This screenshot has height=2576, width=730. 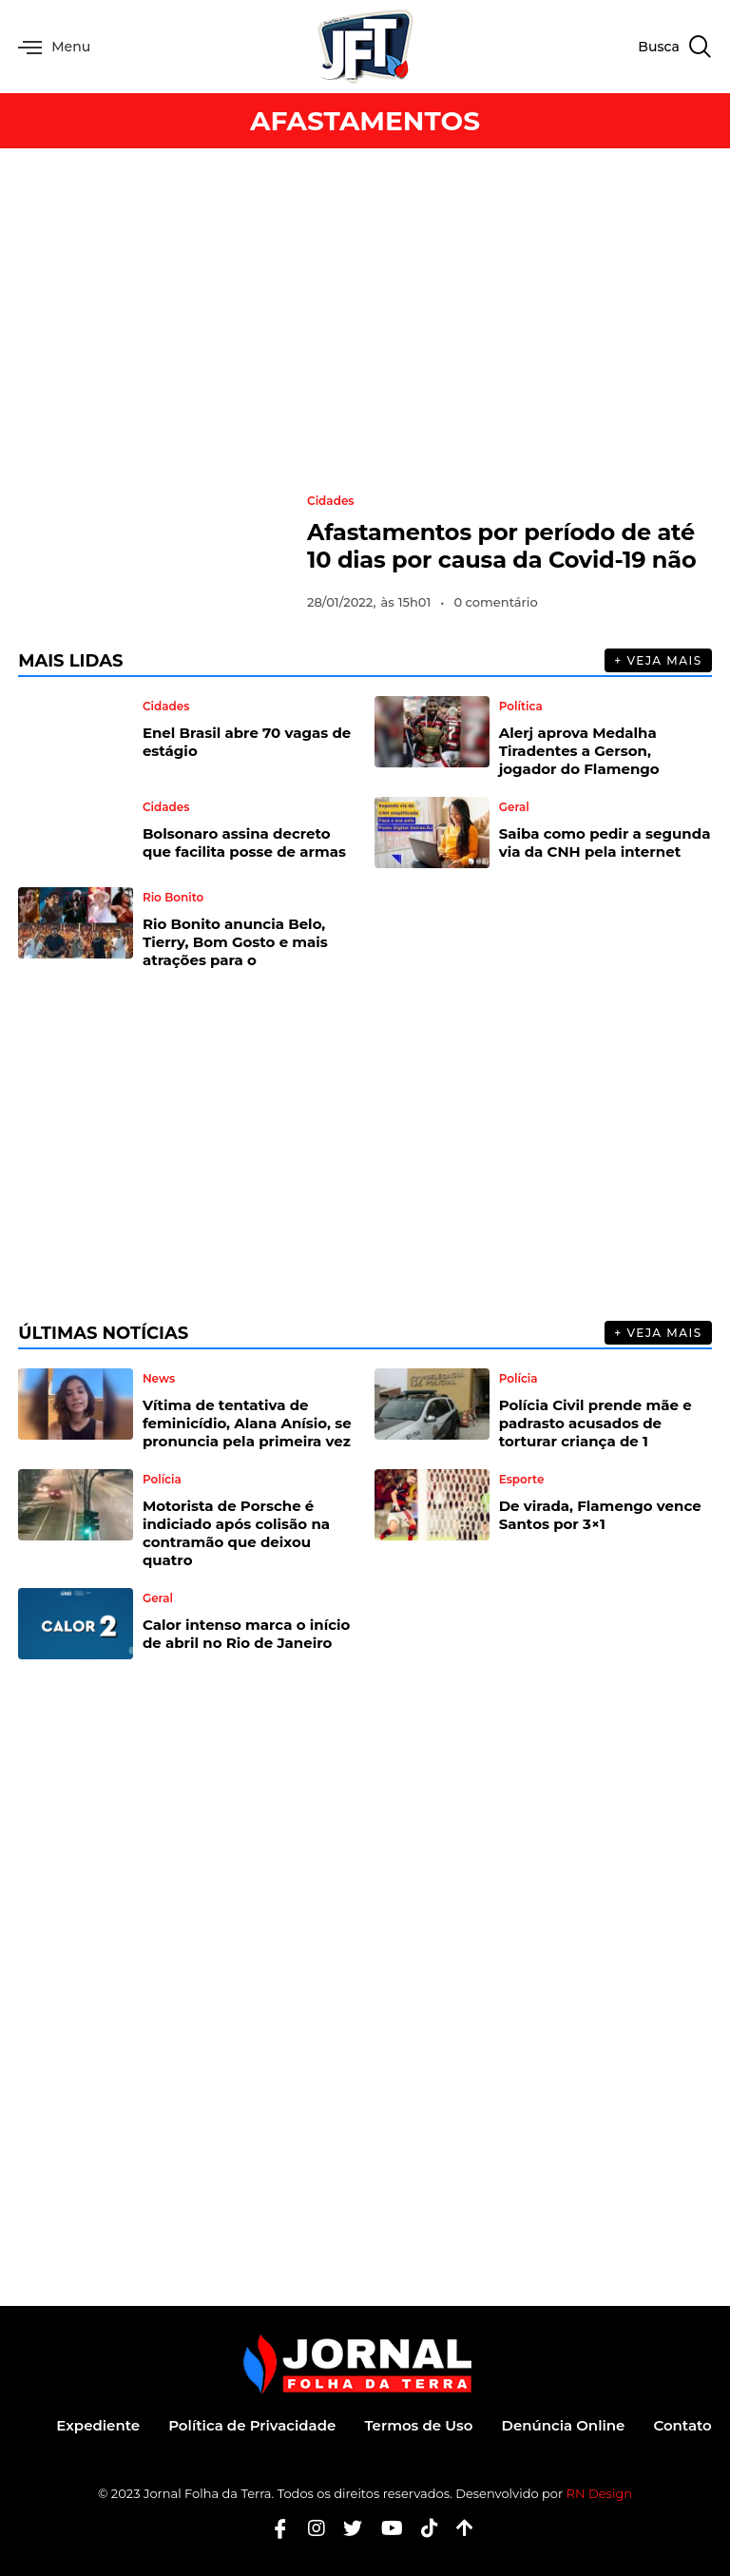 What do you see at coordinates (521, 706) in the screenshot?
I see `Política` at bounding box center [521, 706].